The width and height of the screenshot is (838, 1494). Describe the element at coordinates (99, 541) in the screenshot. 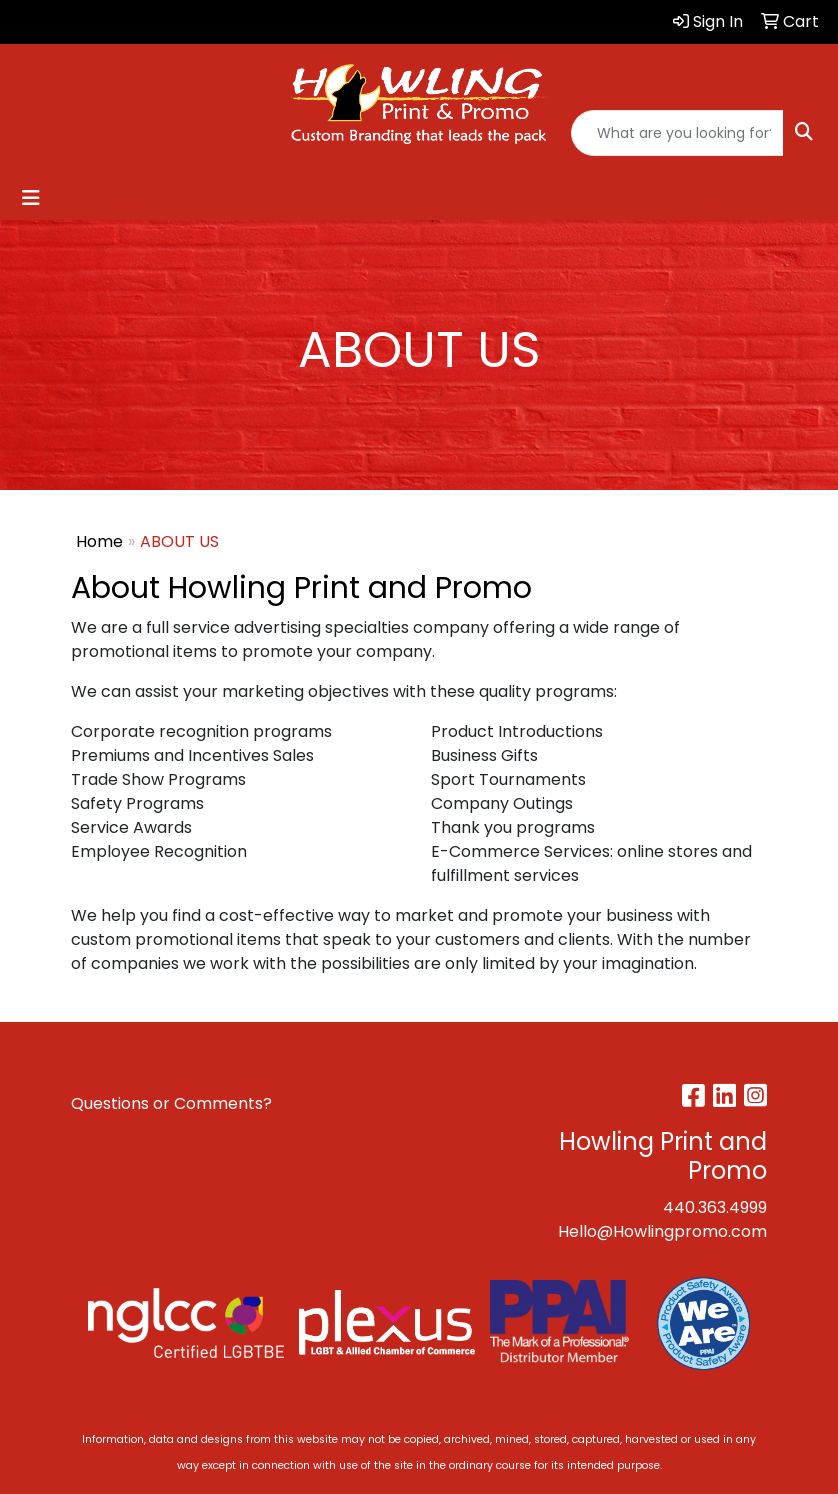

I see `Home` at that location.